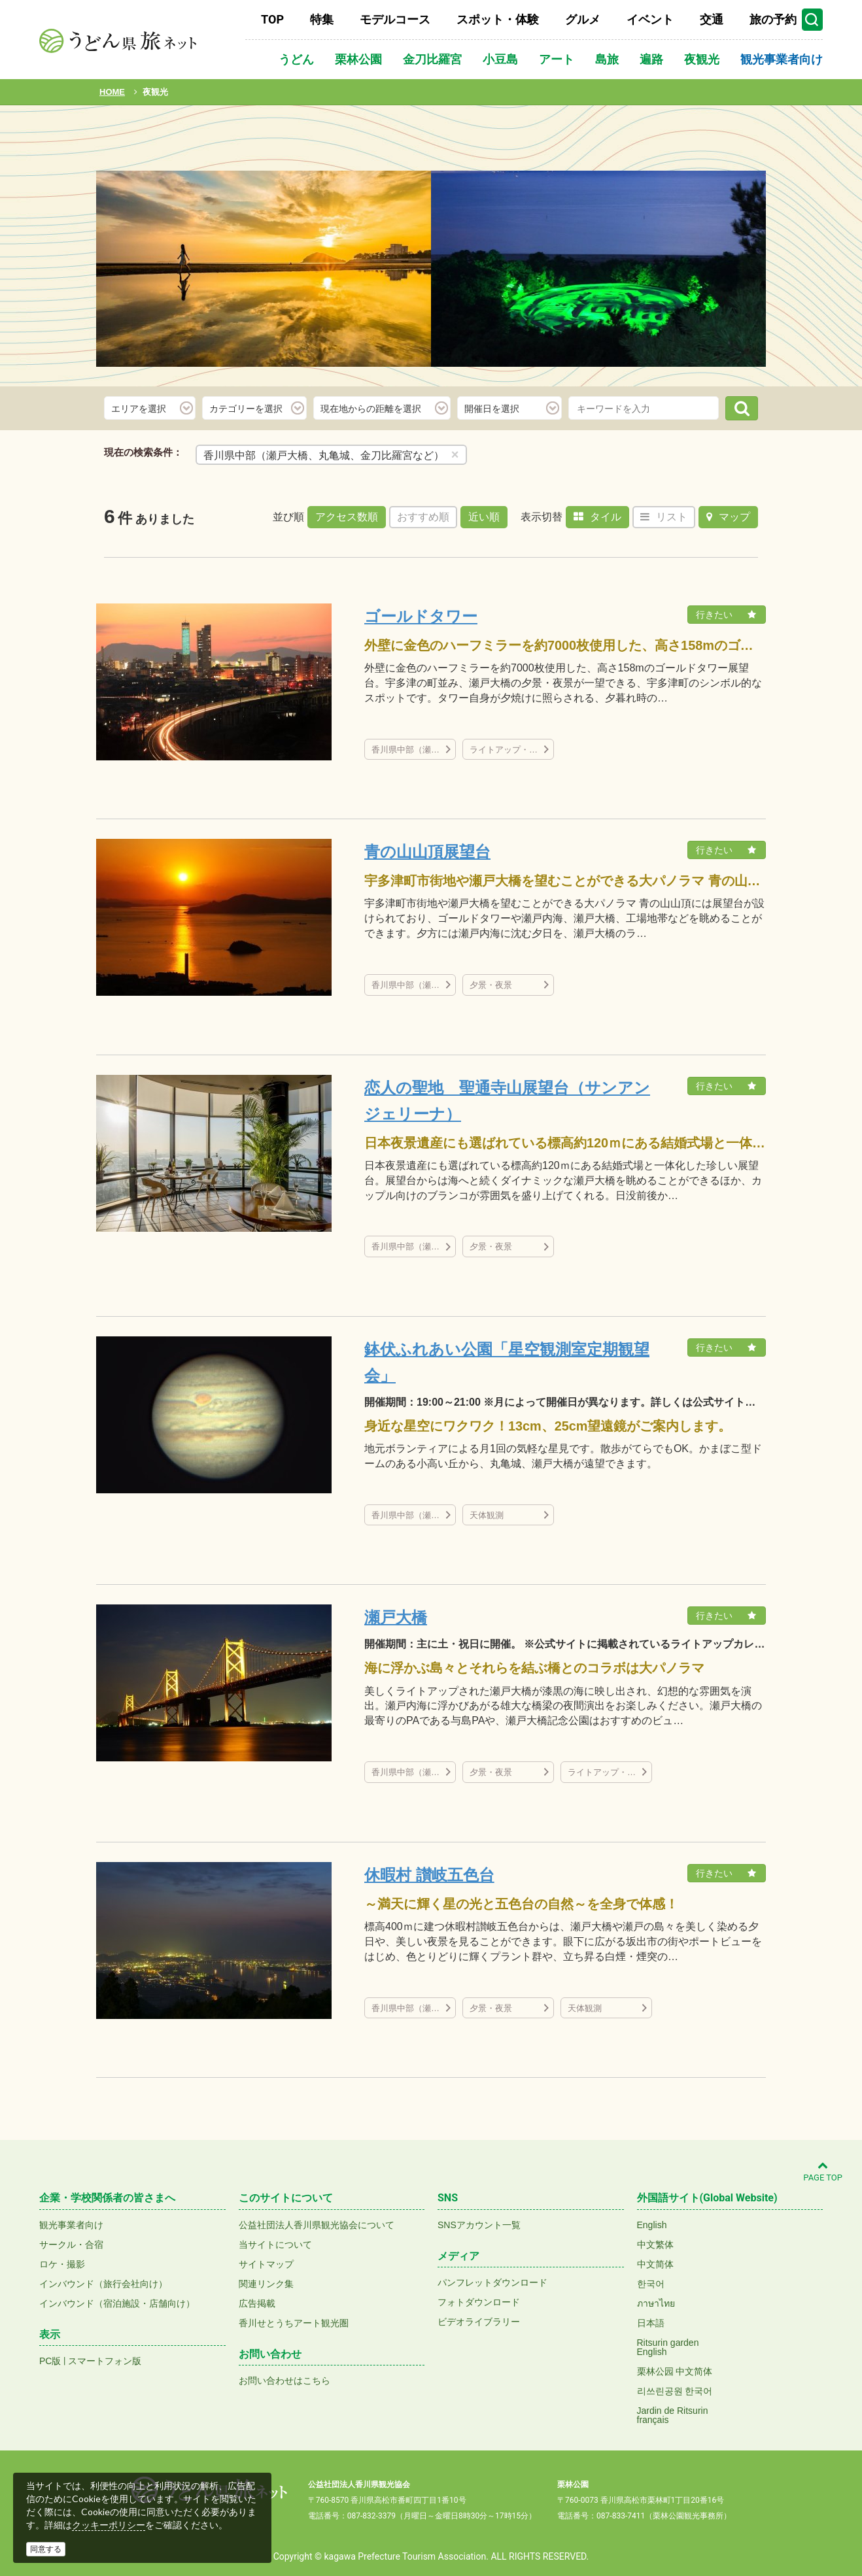 Image resolution: width=862 pixels, height=2576 pixels. Describe the element at coordinates (358, 59) in the screenshot. I see `栗林公園` at that location.